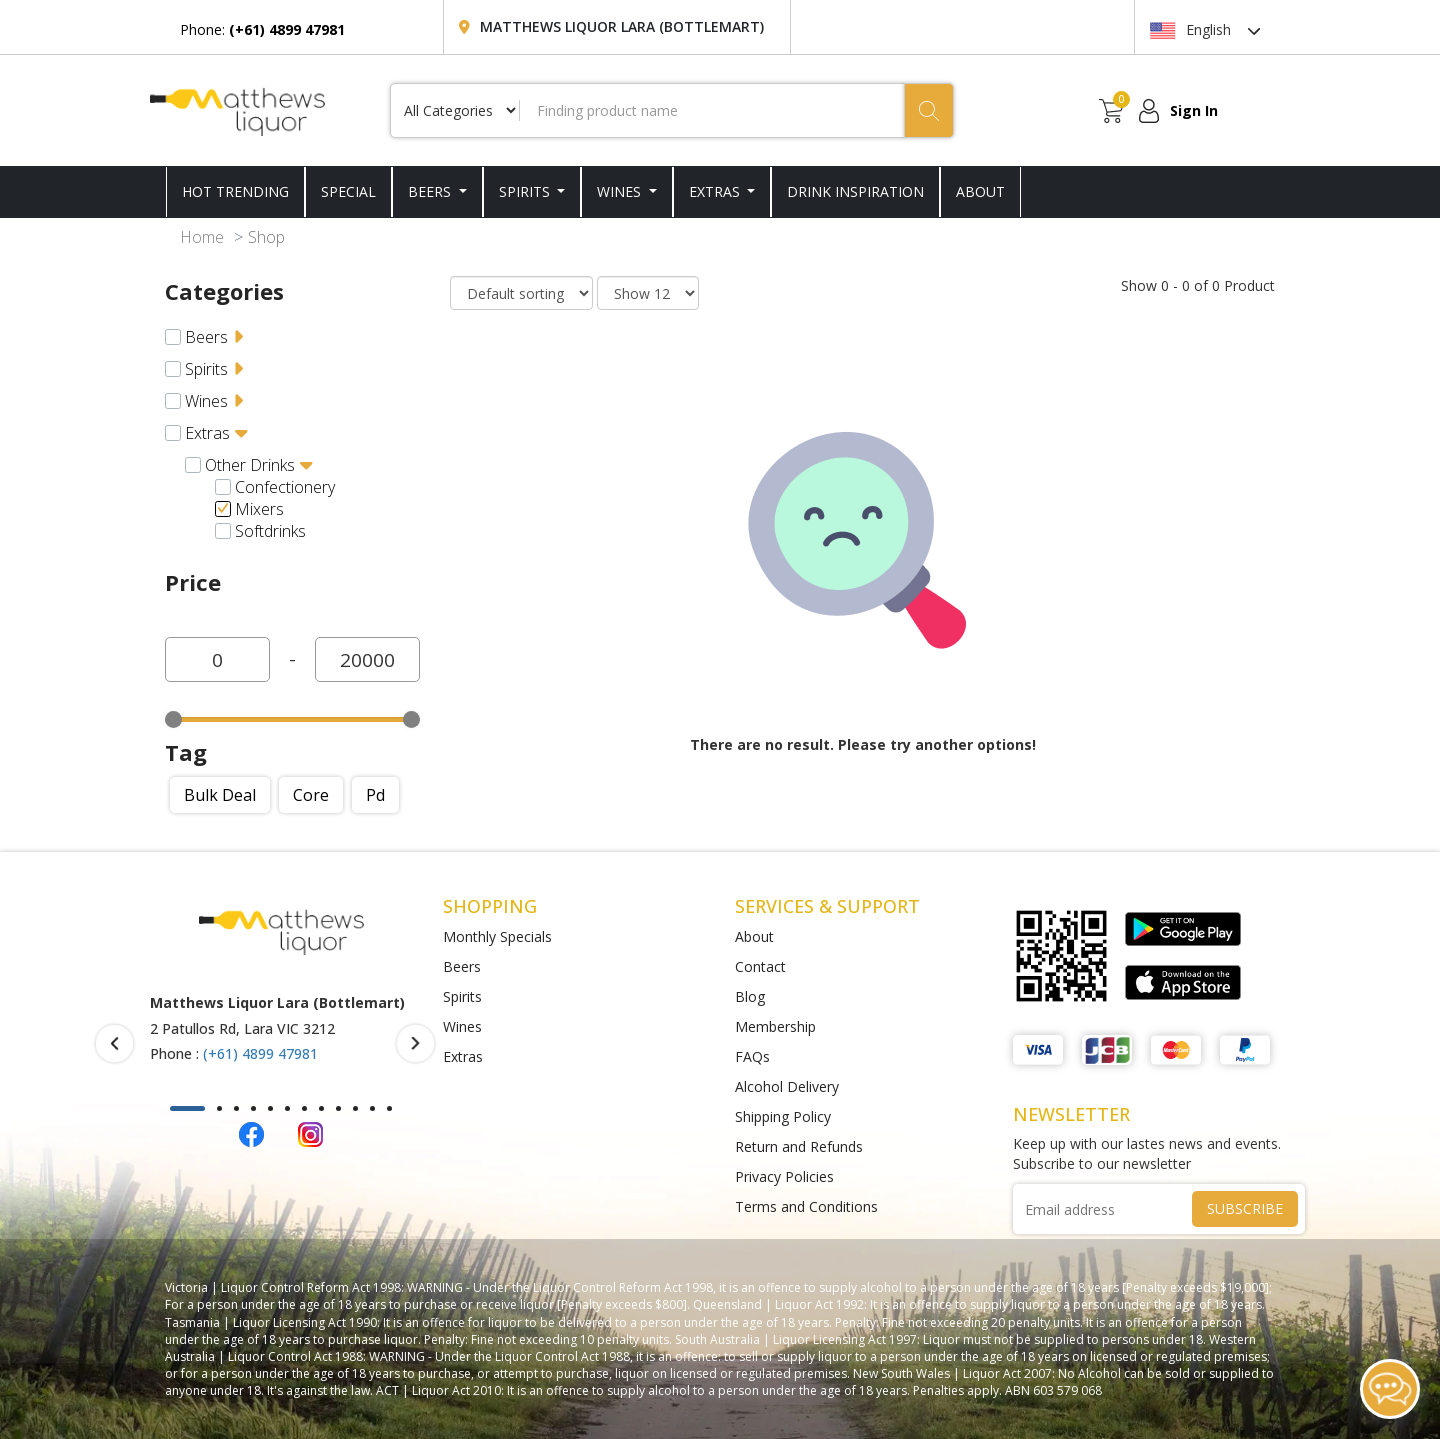 The image size is (1440, 1439). I want to click on Core, so click(311, 795).